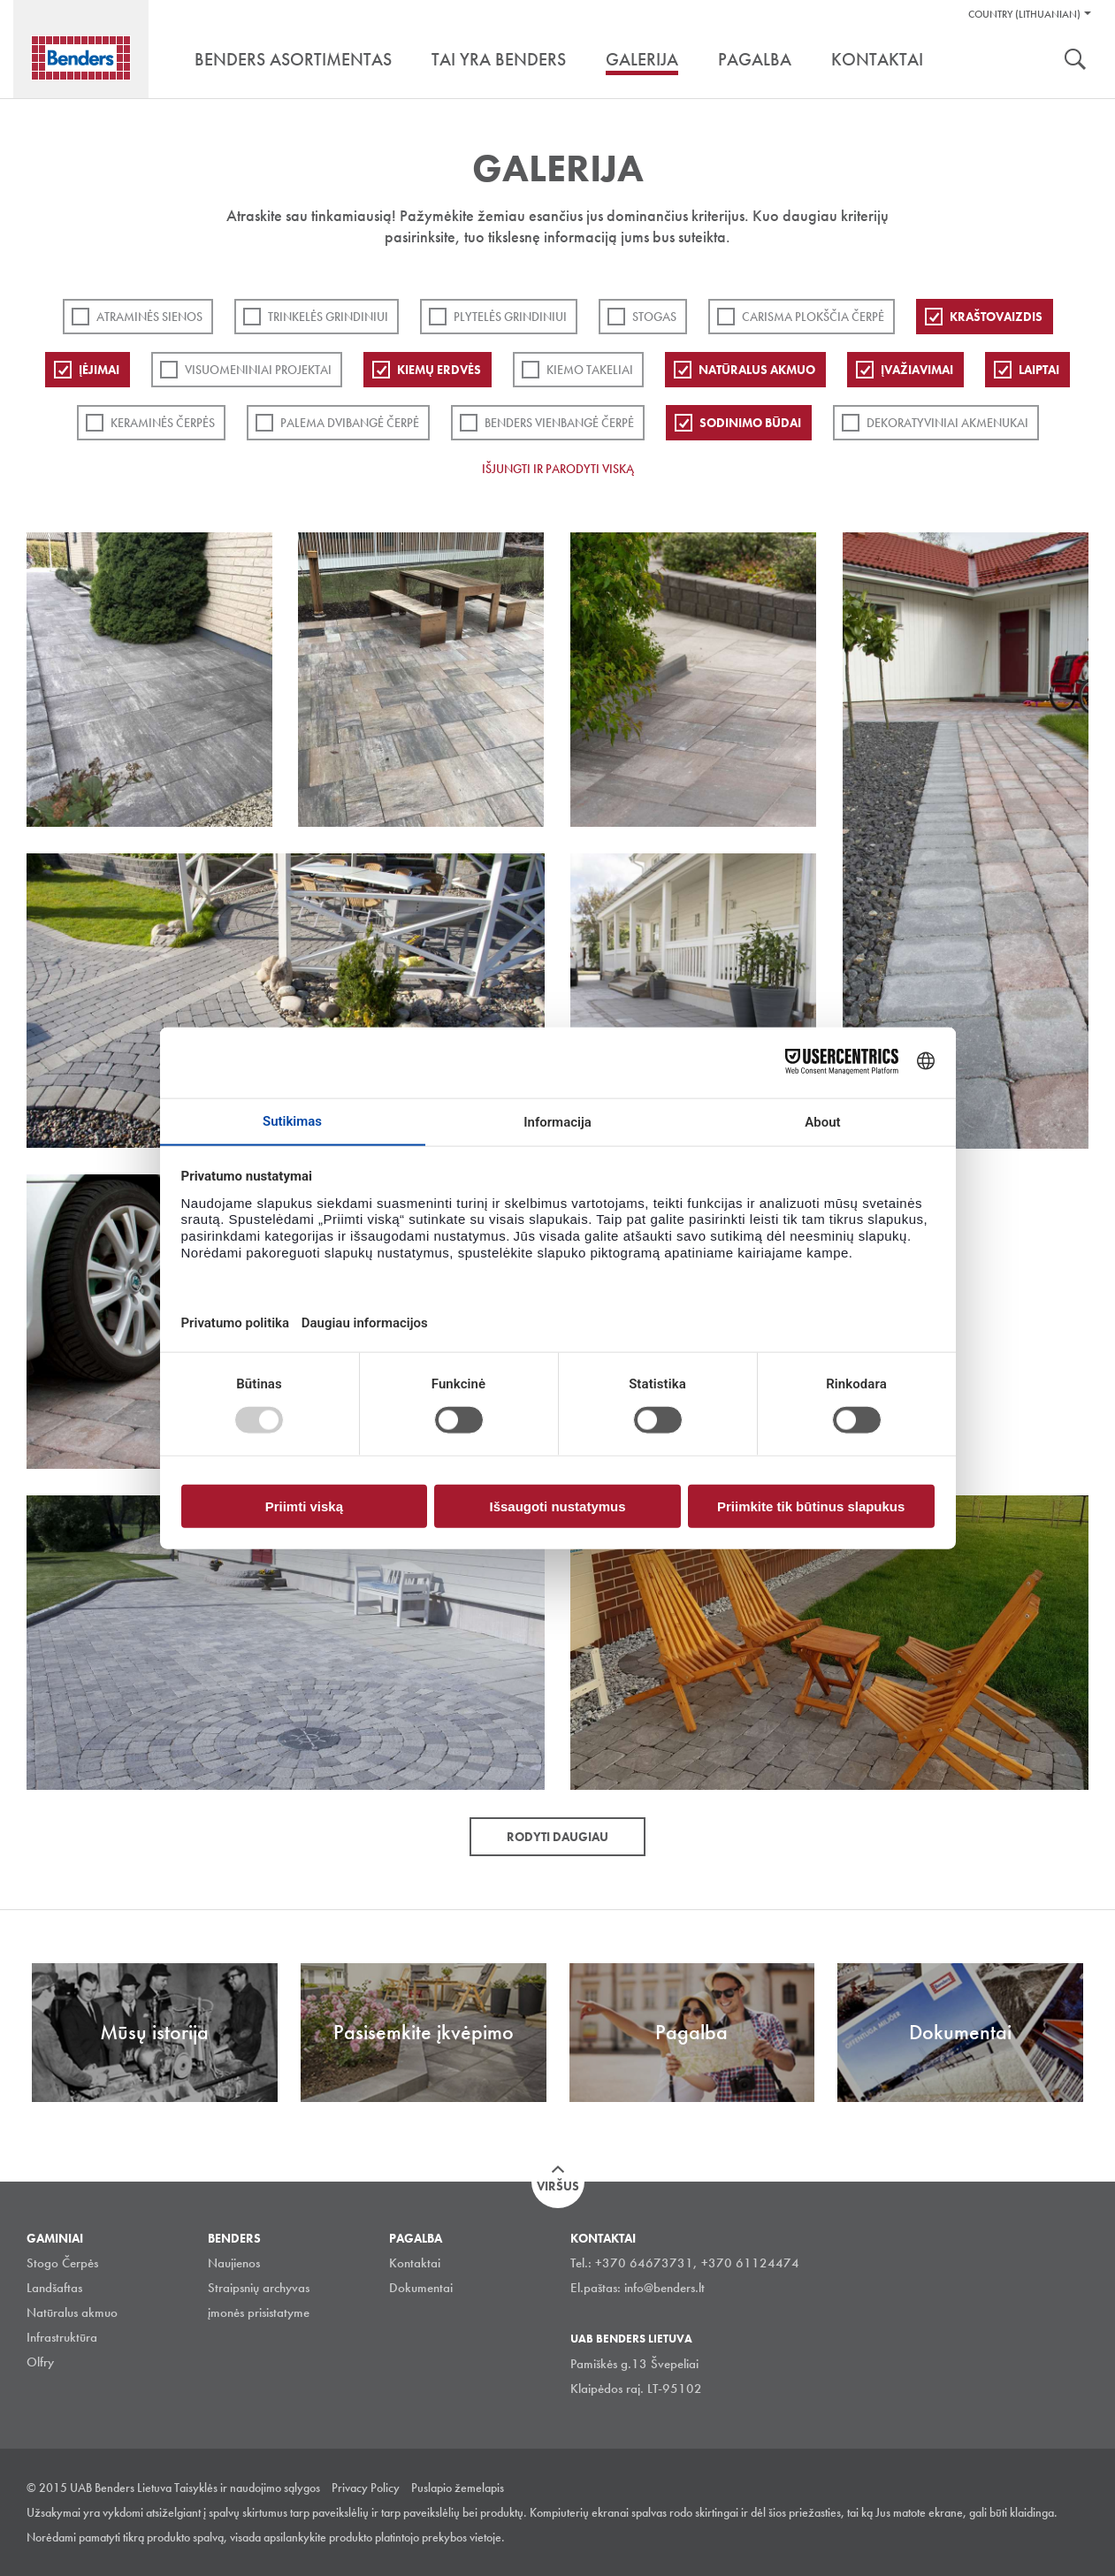  What do you see at coordinates (62, 2337) in the screenshot?
I see `Infrastruktūra` at bounding box center [62, 2337].